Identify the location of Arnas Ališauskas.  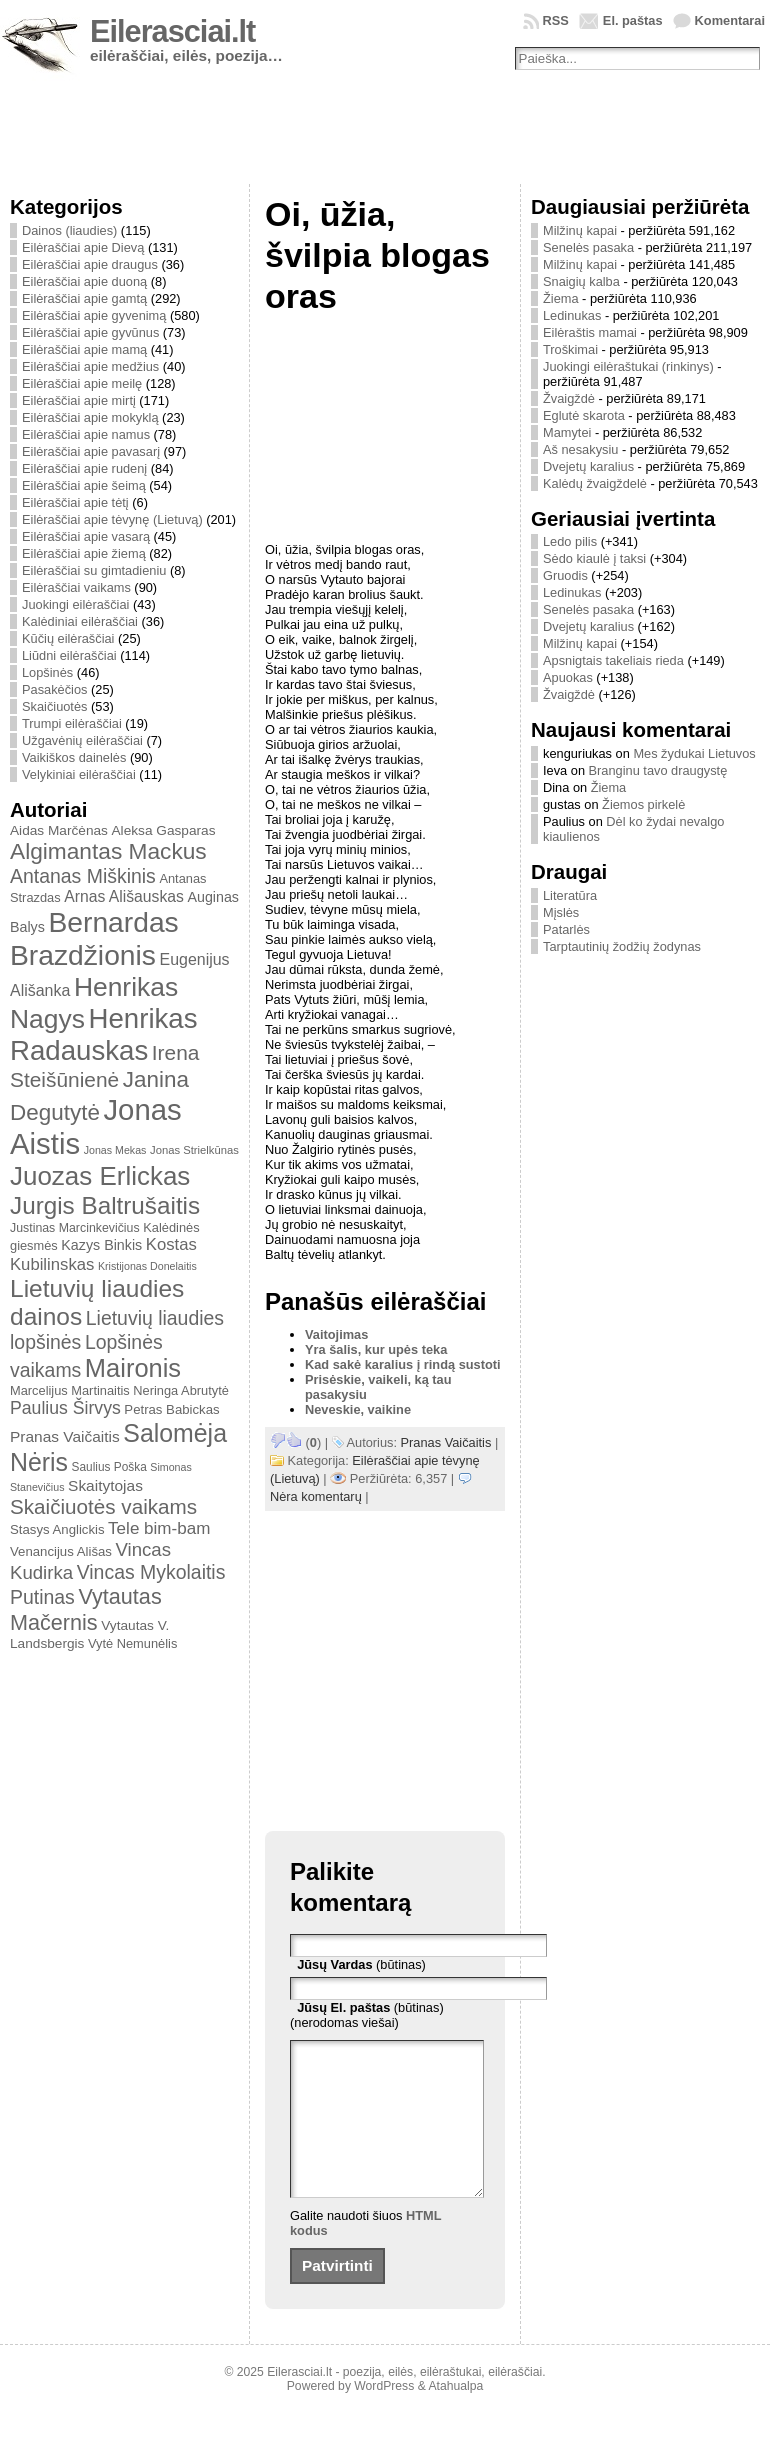
(124, 896).